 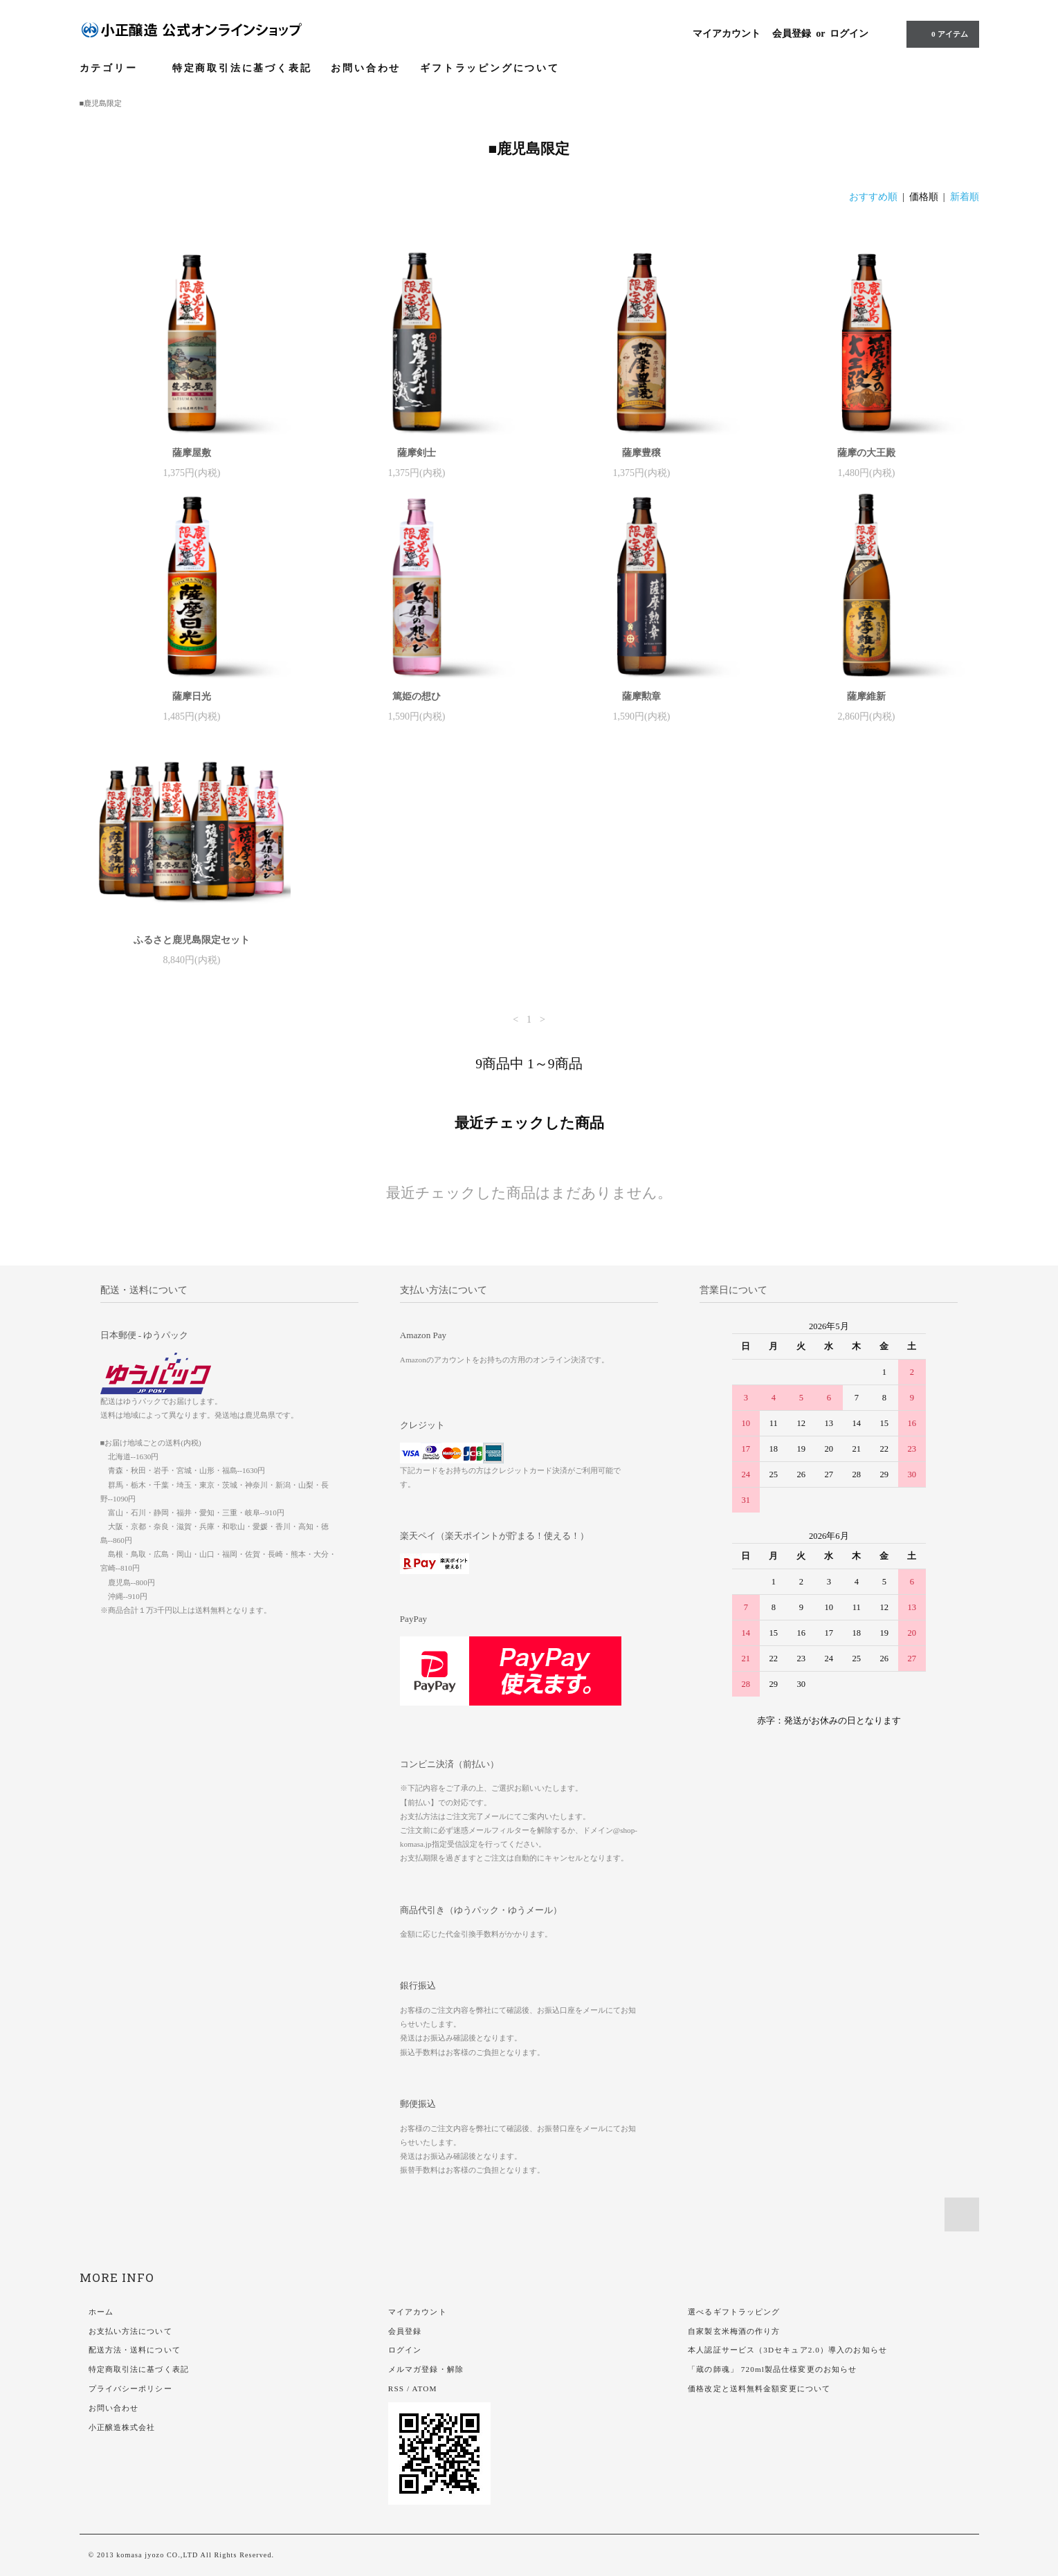 What do you see at coordinates (873, 197) in the screenshot?
I see `おすすめ順` at bounding box center [873, 197].